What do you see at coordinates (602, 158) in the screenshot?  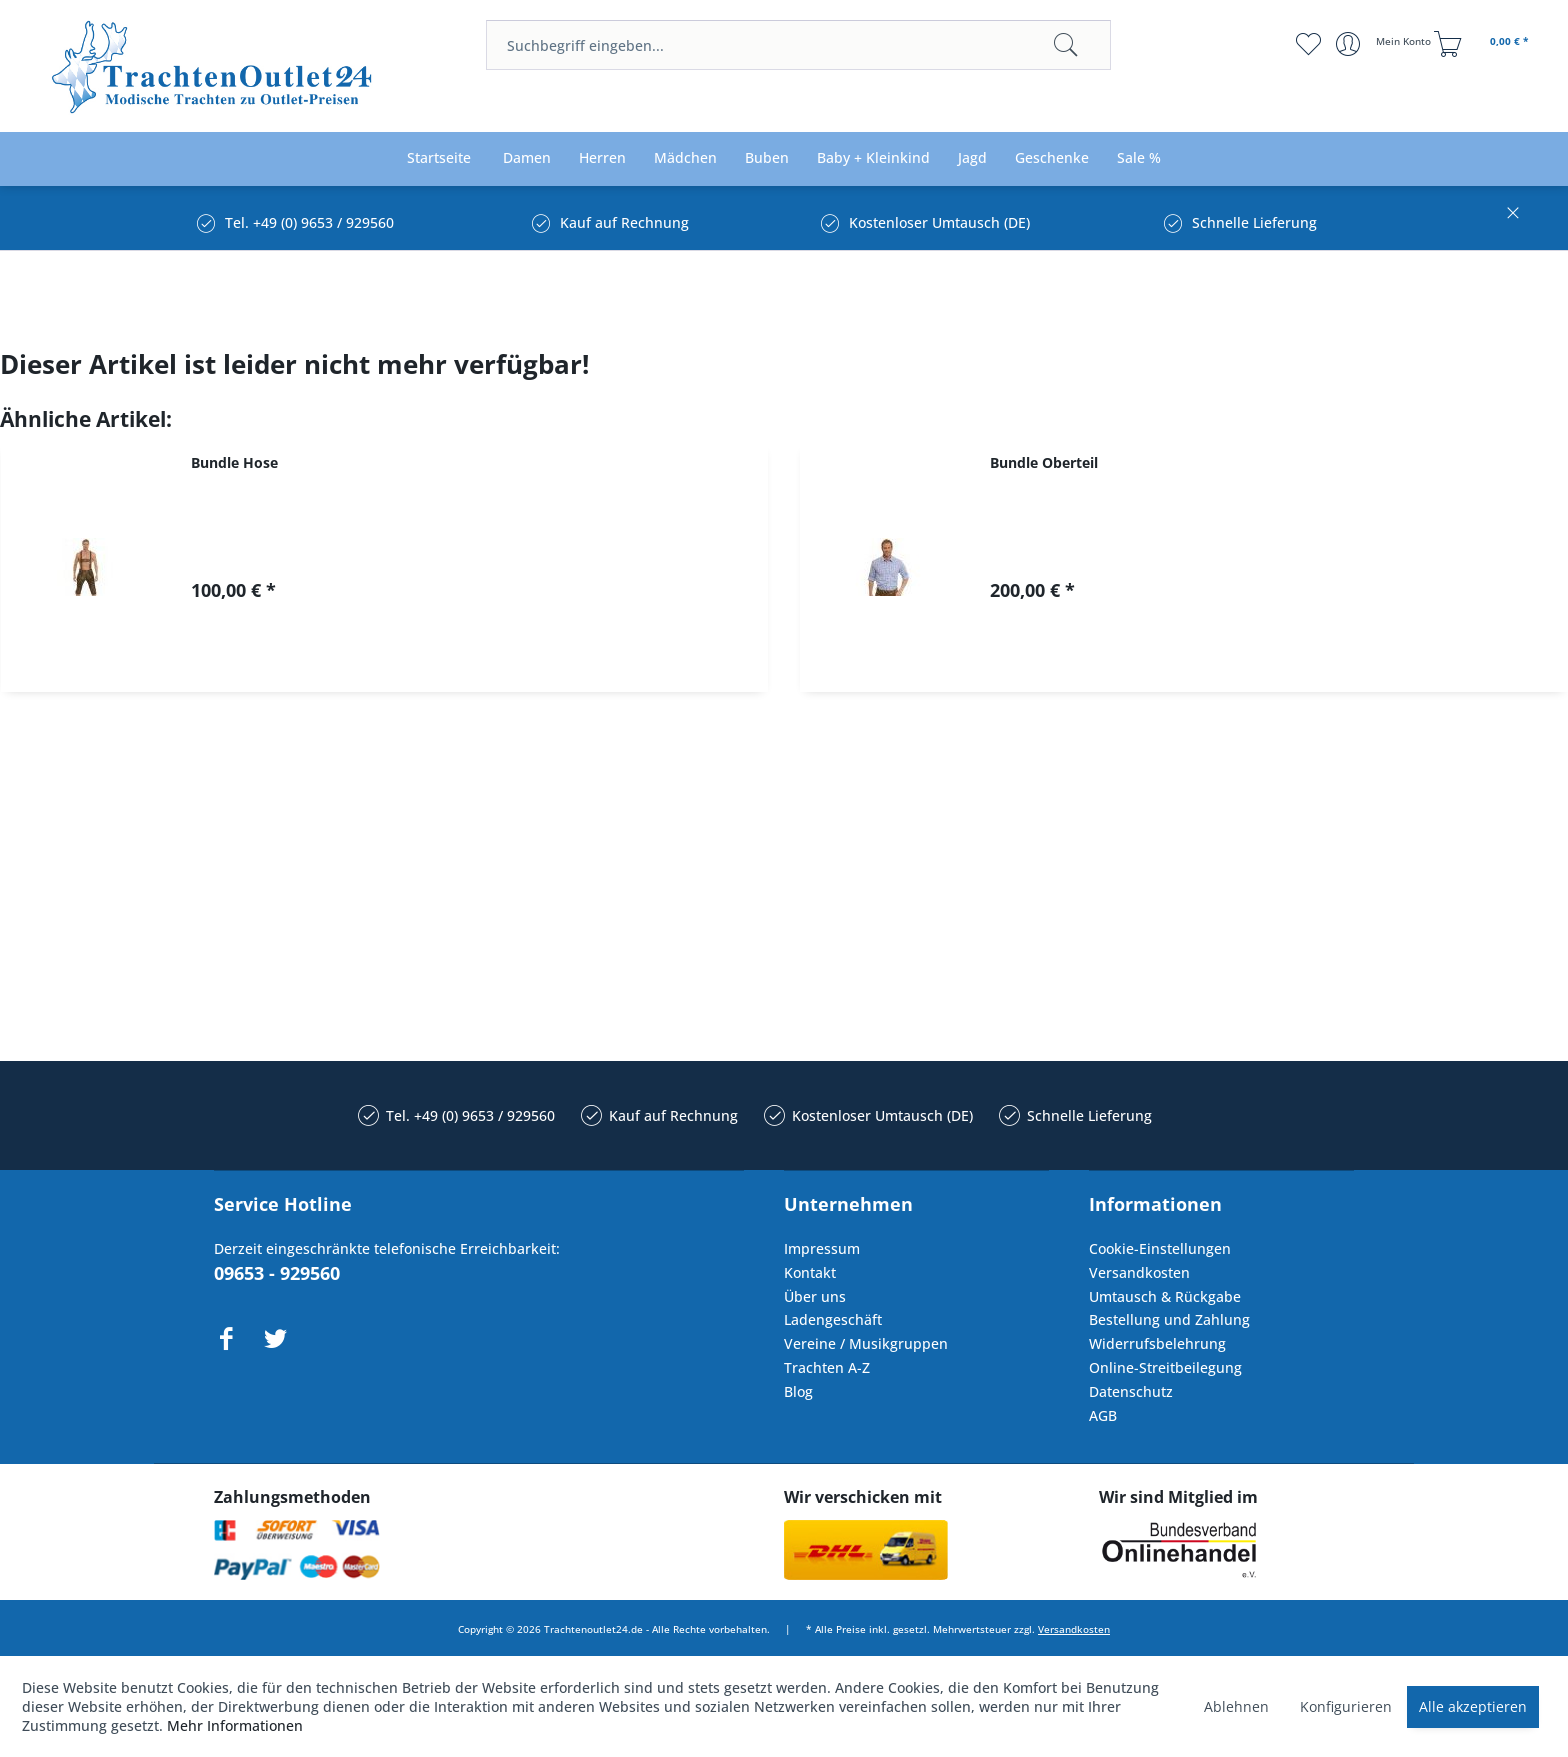 I see `[Herren]` at bounding box center [602, 158].